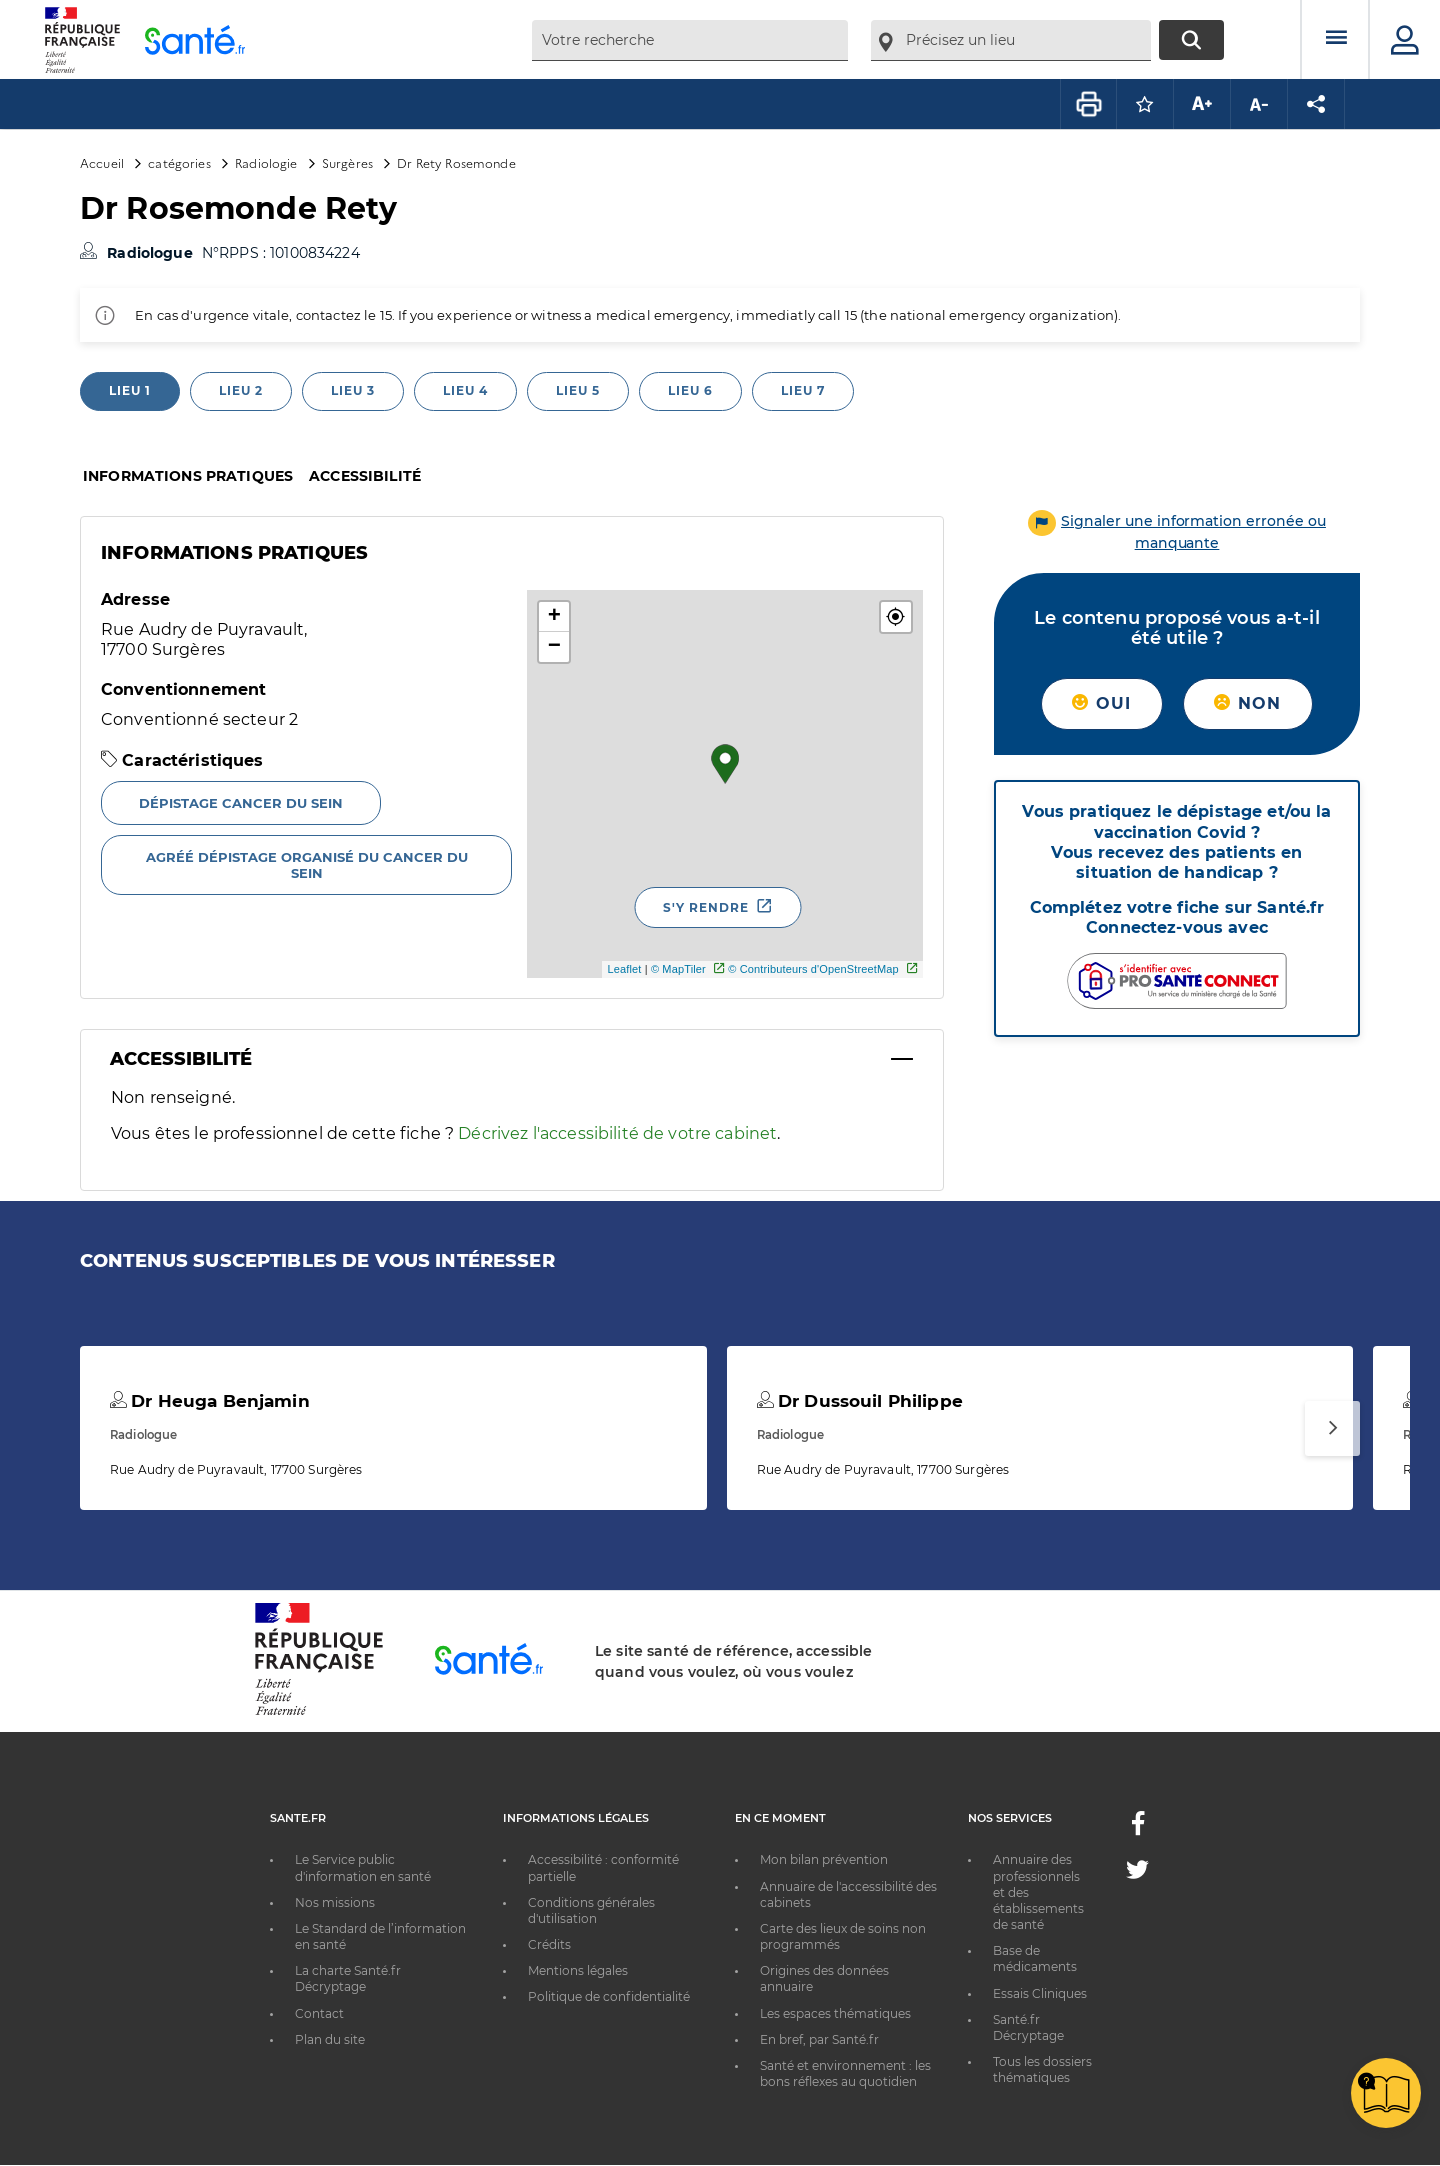 This screenshot has height=2166, width=1440. I want to click on Le Service public d'information en santé, so click(363, 1867).